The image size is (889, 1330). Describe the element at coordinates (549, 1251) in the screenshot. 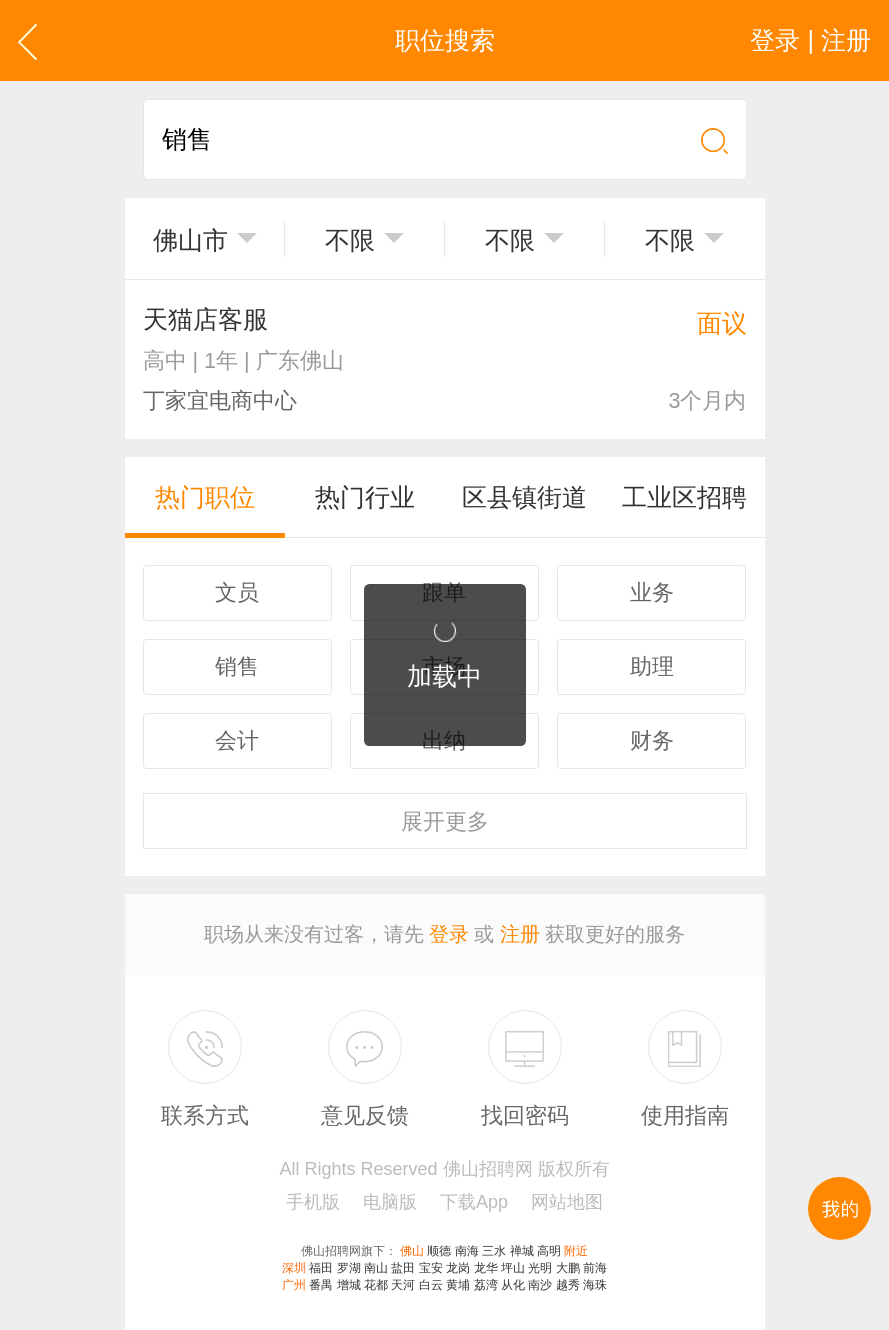

I see `高明` at that location.